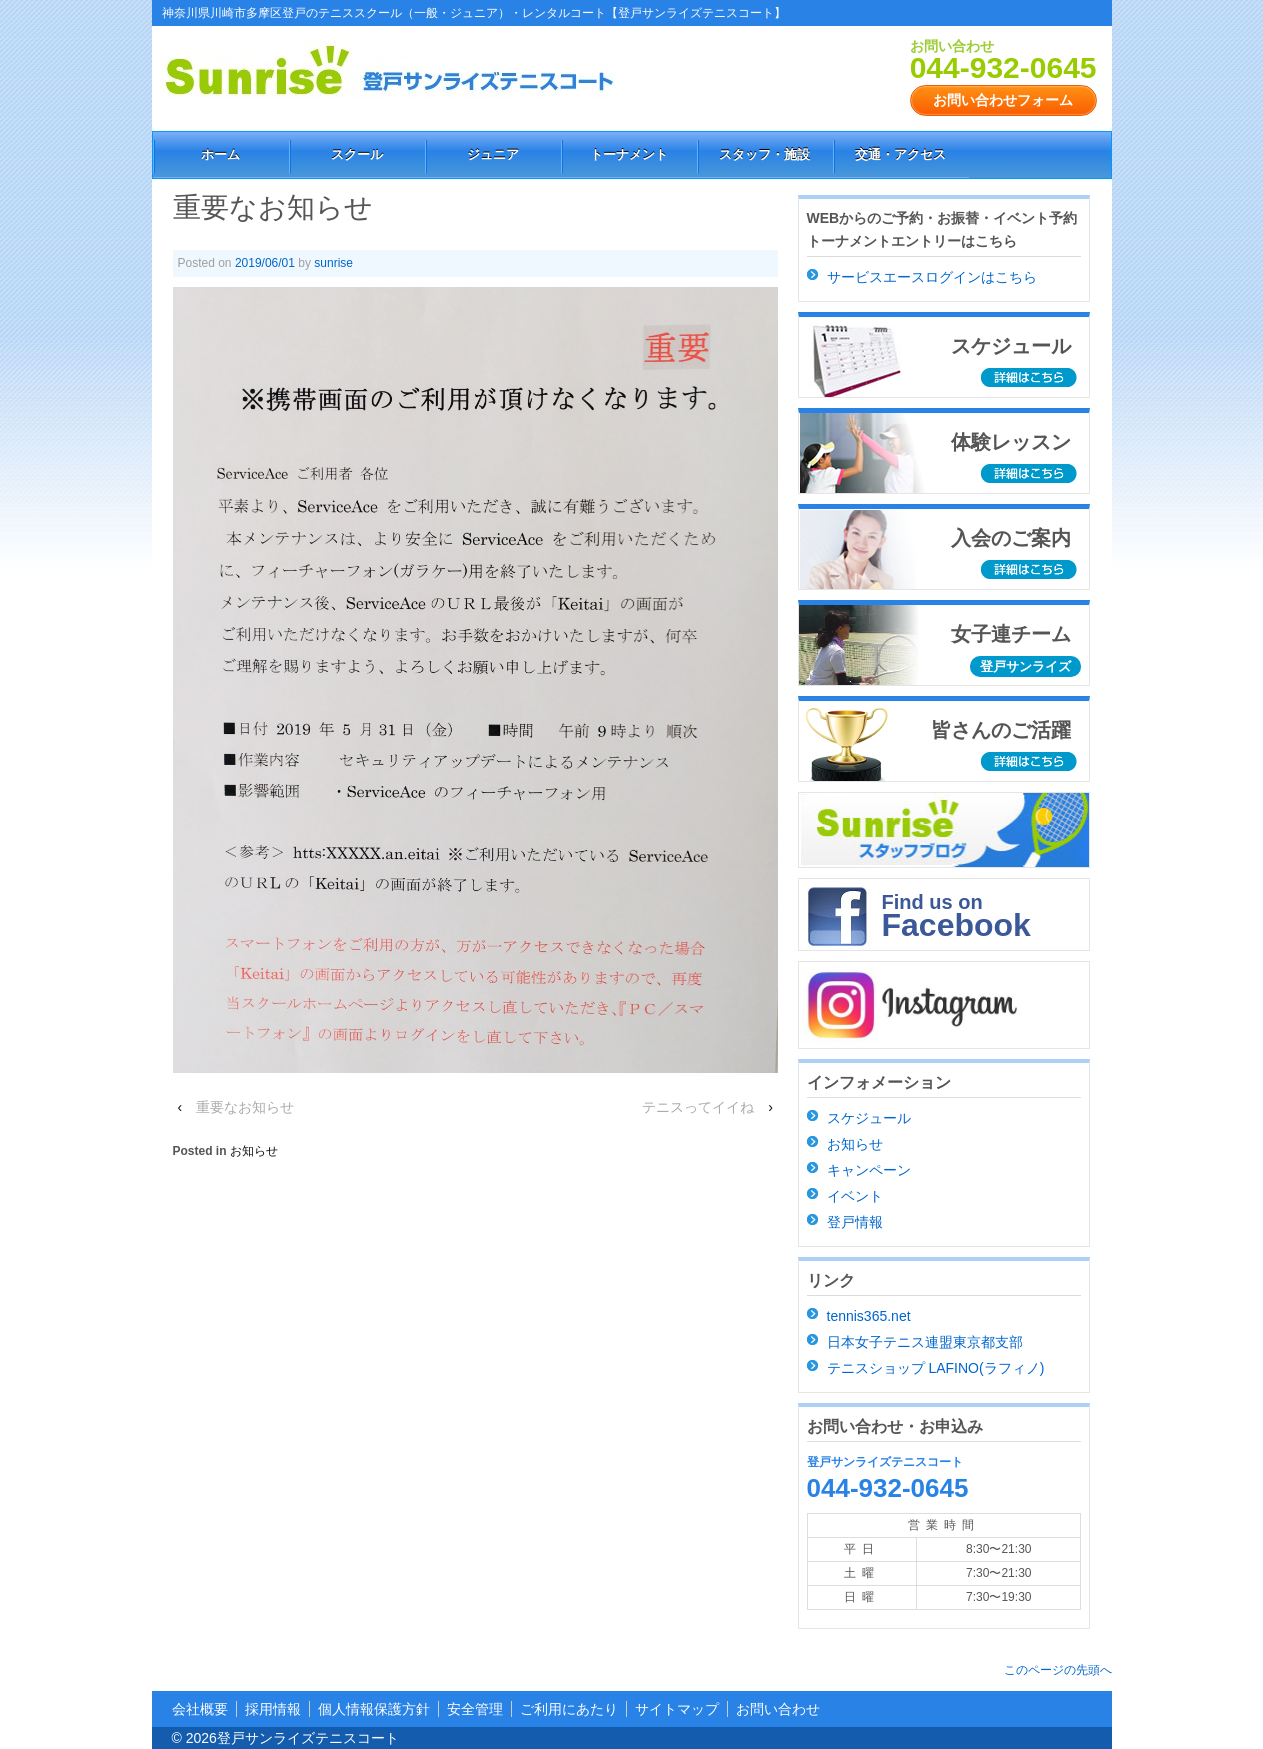  Describe the element at coordinates (677, 1709) in the screenshot. I see `サイトマップ` at that location.